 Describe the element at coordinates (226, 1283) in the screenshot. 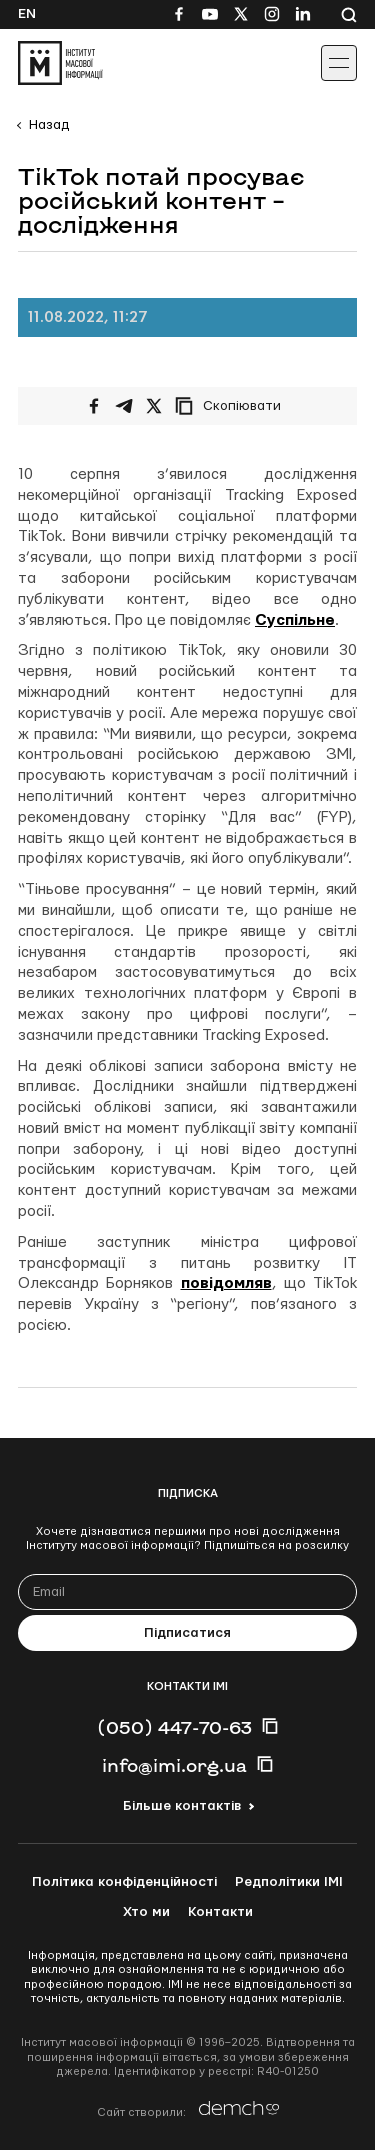

I see `повідомляв` at that location.